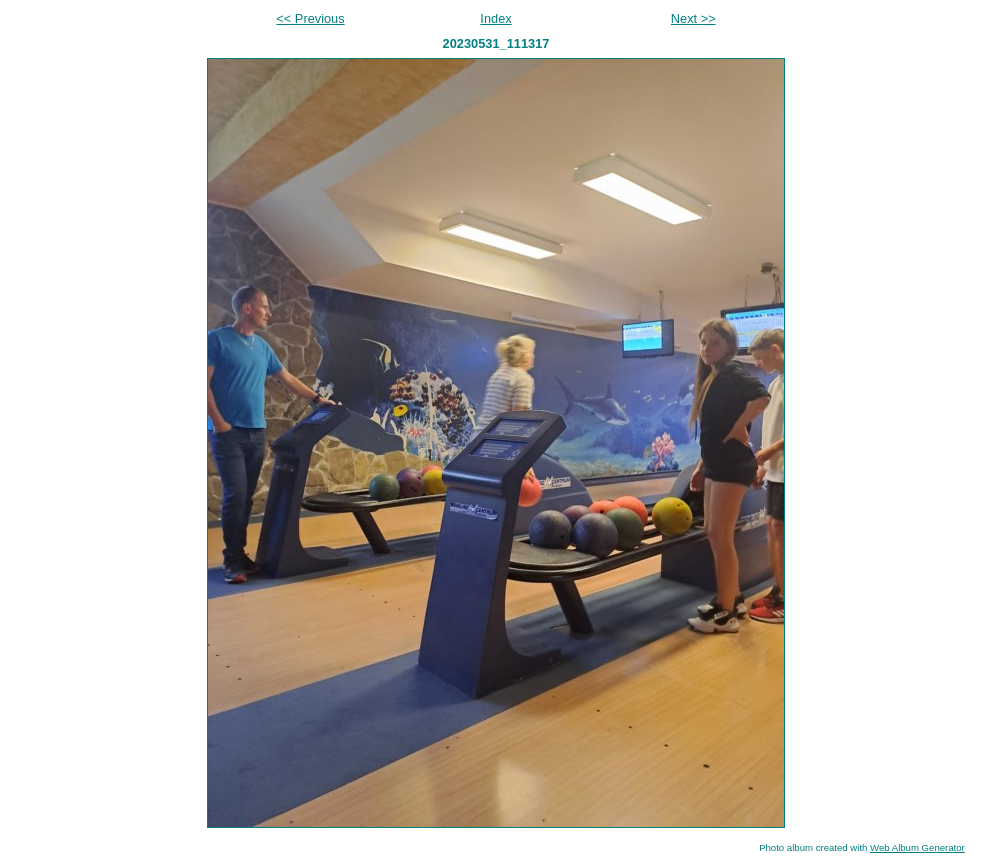 The image size is (992, 862). What do you see at coordinates (495, 18) in the screenshot?
I see `Index` at bounding box center [495, 18].